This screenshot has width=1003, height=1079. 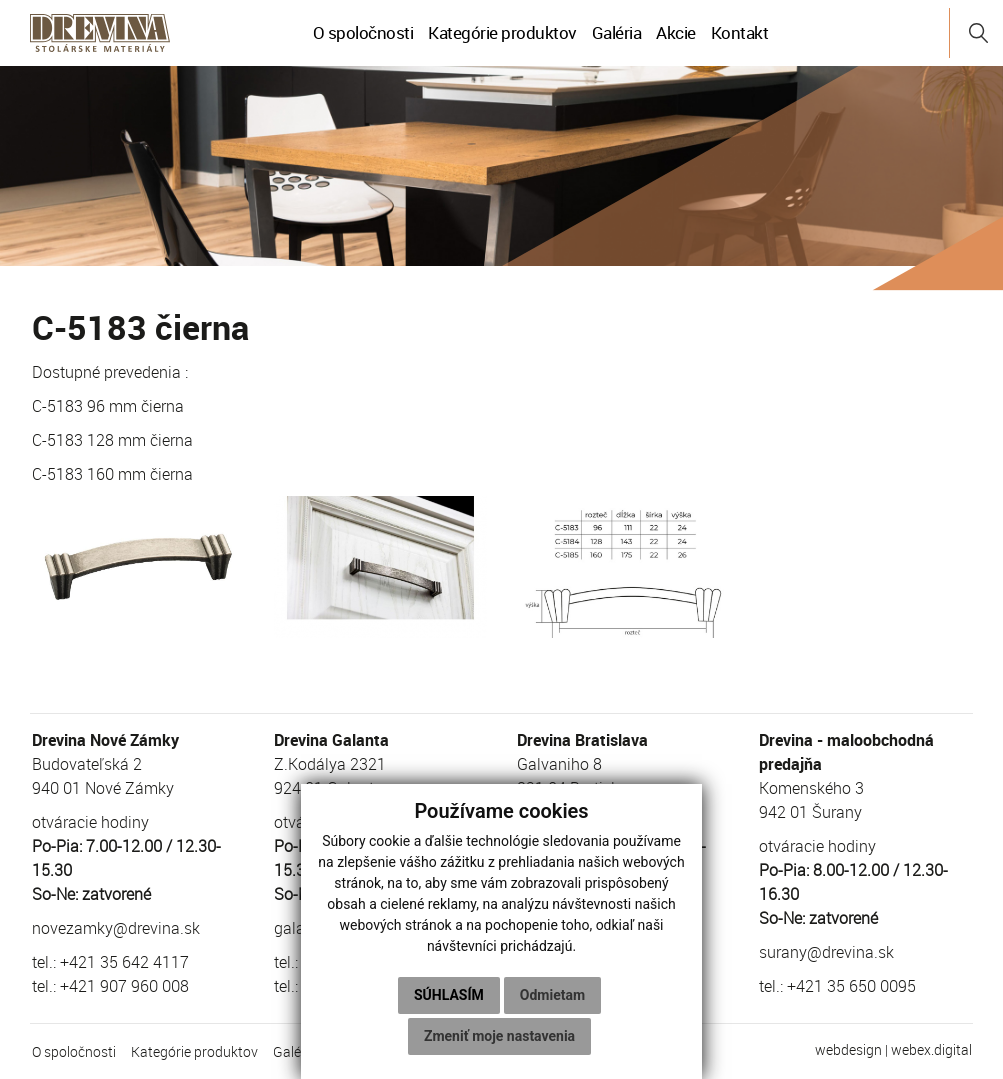 What do you see at coordinates (851, 986) in the screenshot?
I see `+421 35 650 0095` at bounding box center [851, 986].